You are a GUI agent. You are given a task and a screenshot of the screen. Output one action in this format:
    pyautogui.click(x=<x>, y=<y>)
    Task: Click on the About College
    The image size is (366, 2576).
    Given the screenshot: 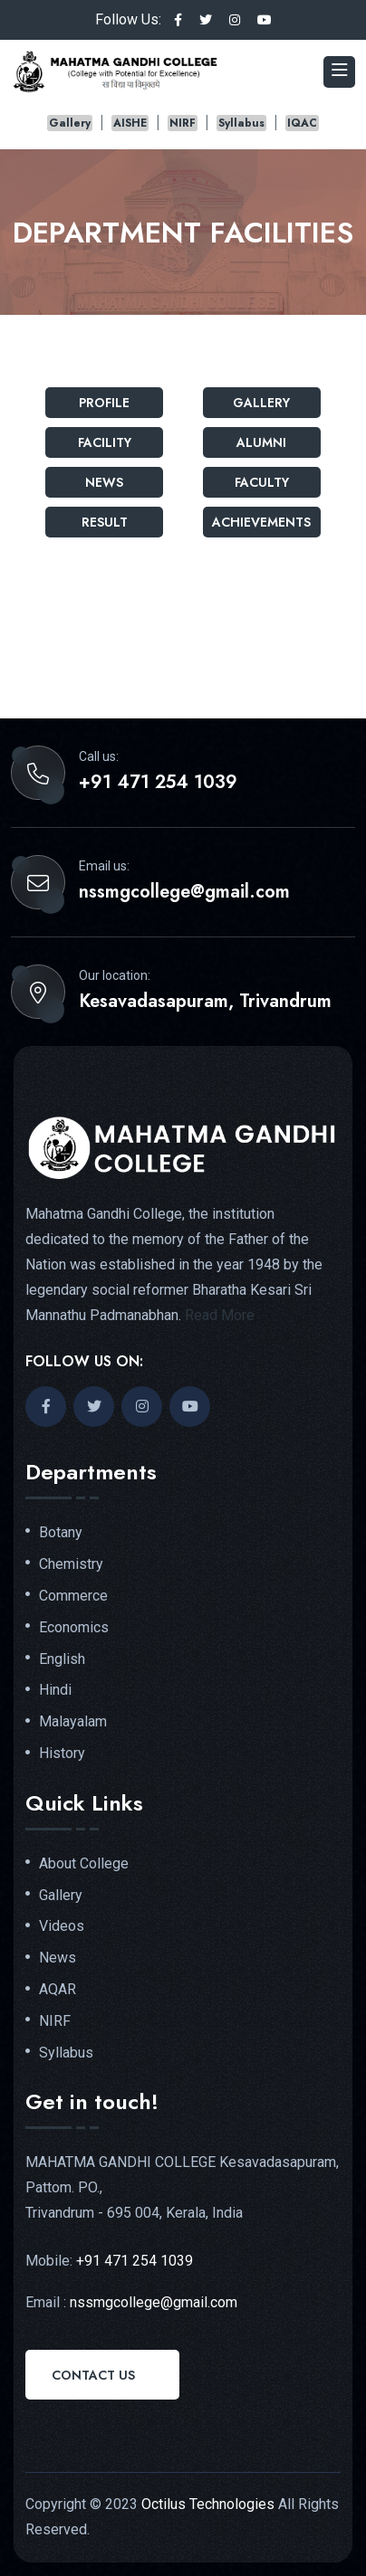 What is the action you would take?
    pyautogui.click(x=84, y=1864)
    